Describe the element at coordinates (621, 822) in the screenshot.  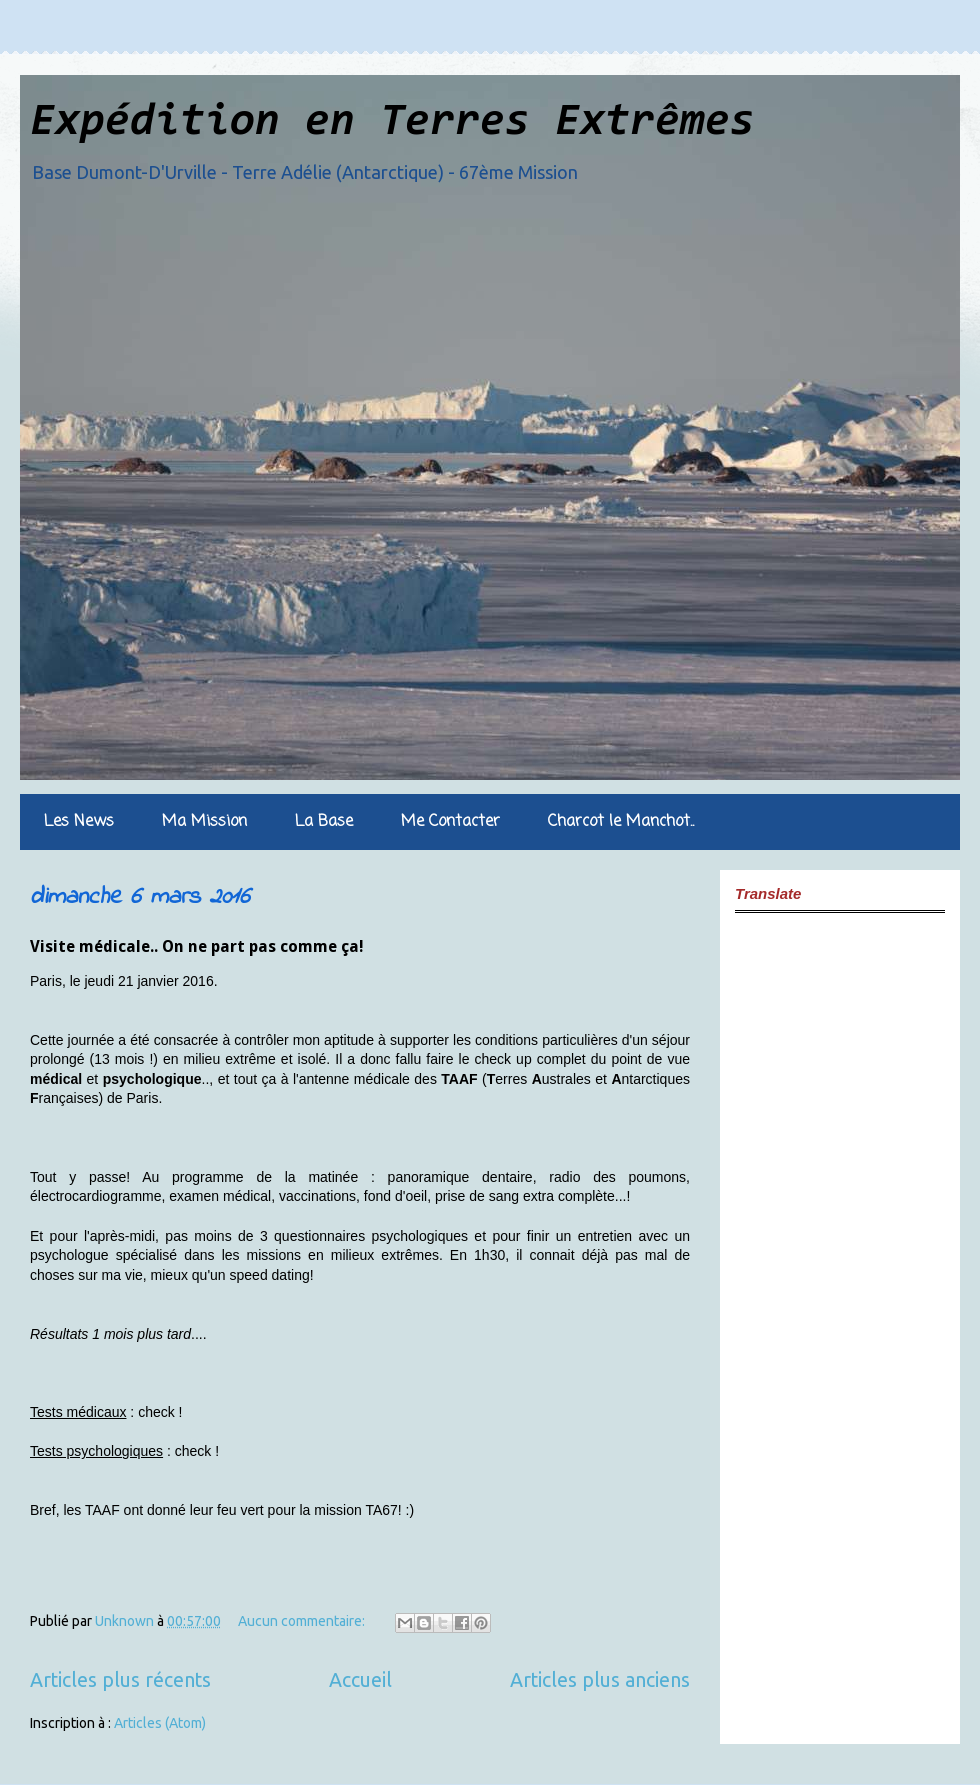
I see `Charcot le Manchot..` at that location.